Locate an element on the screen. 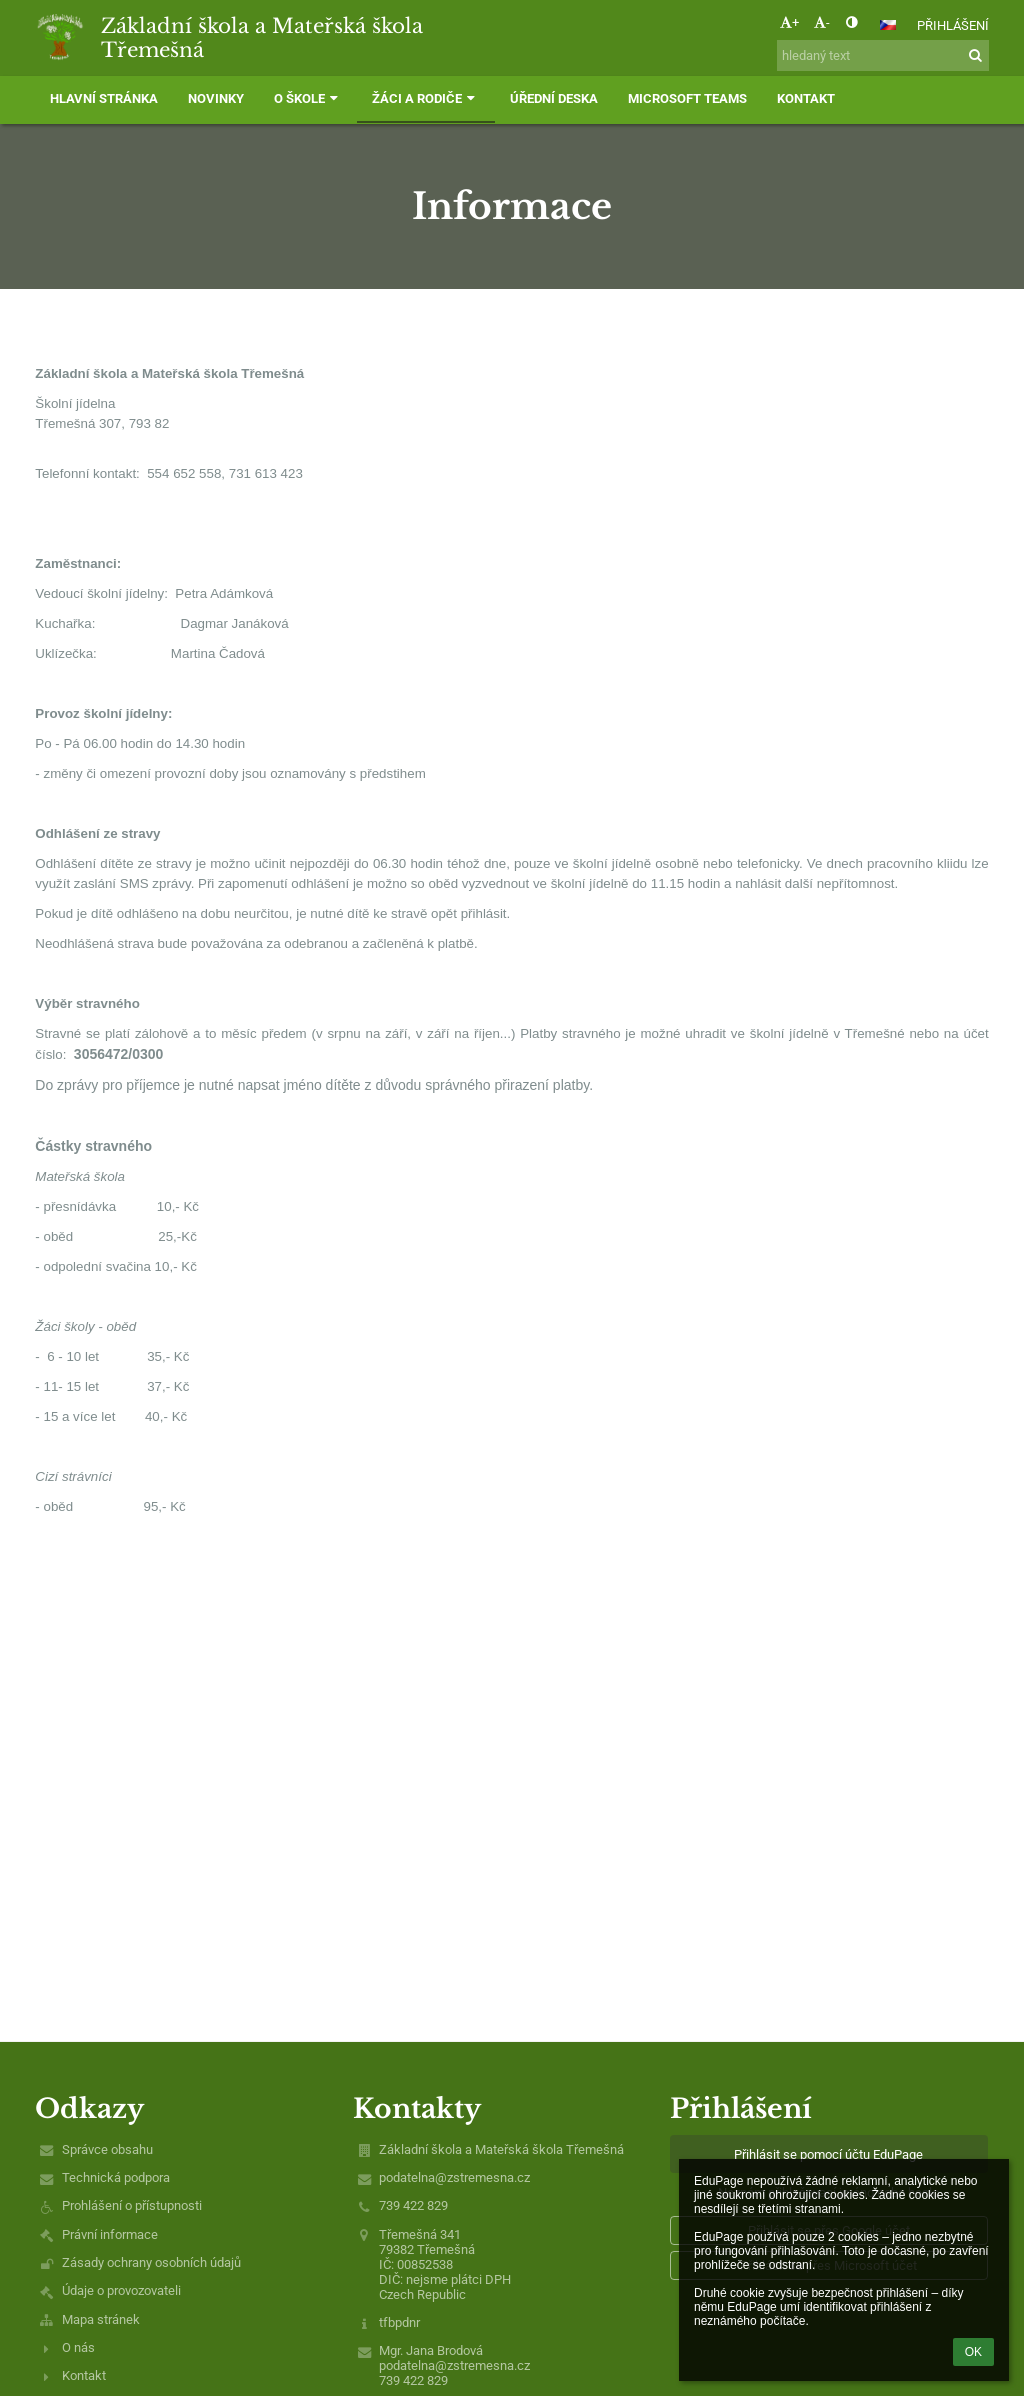 The image size is (1024, 2396). Novinky [button] is located at coordinates (216, 98).